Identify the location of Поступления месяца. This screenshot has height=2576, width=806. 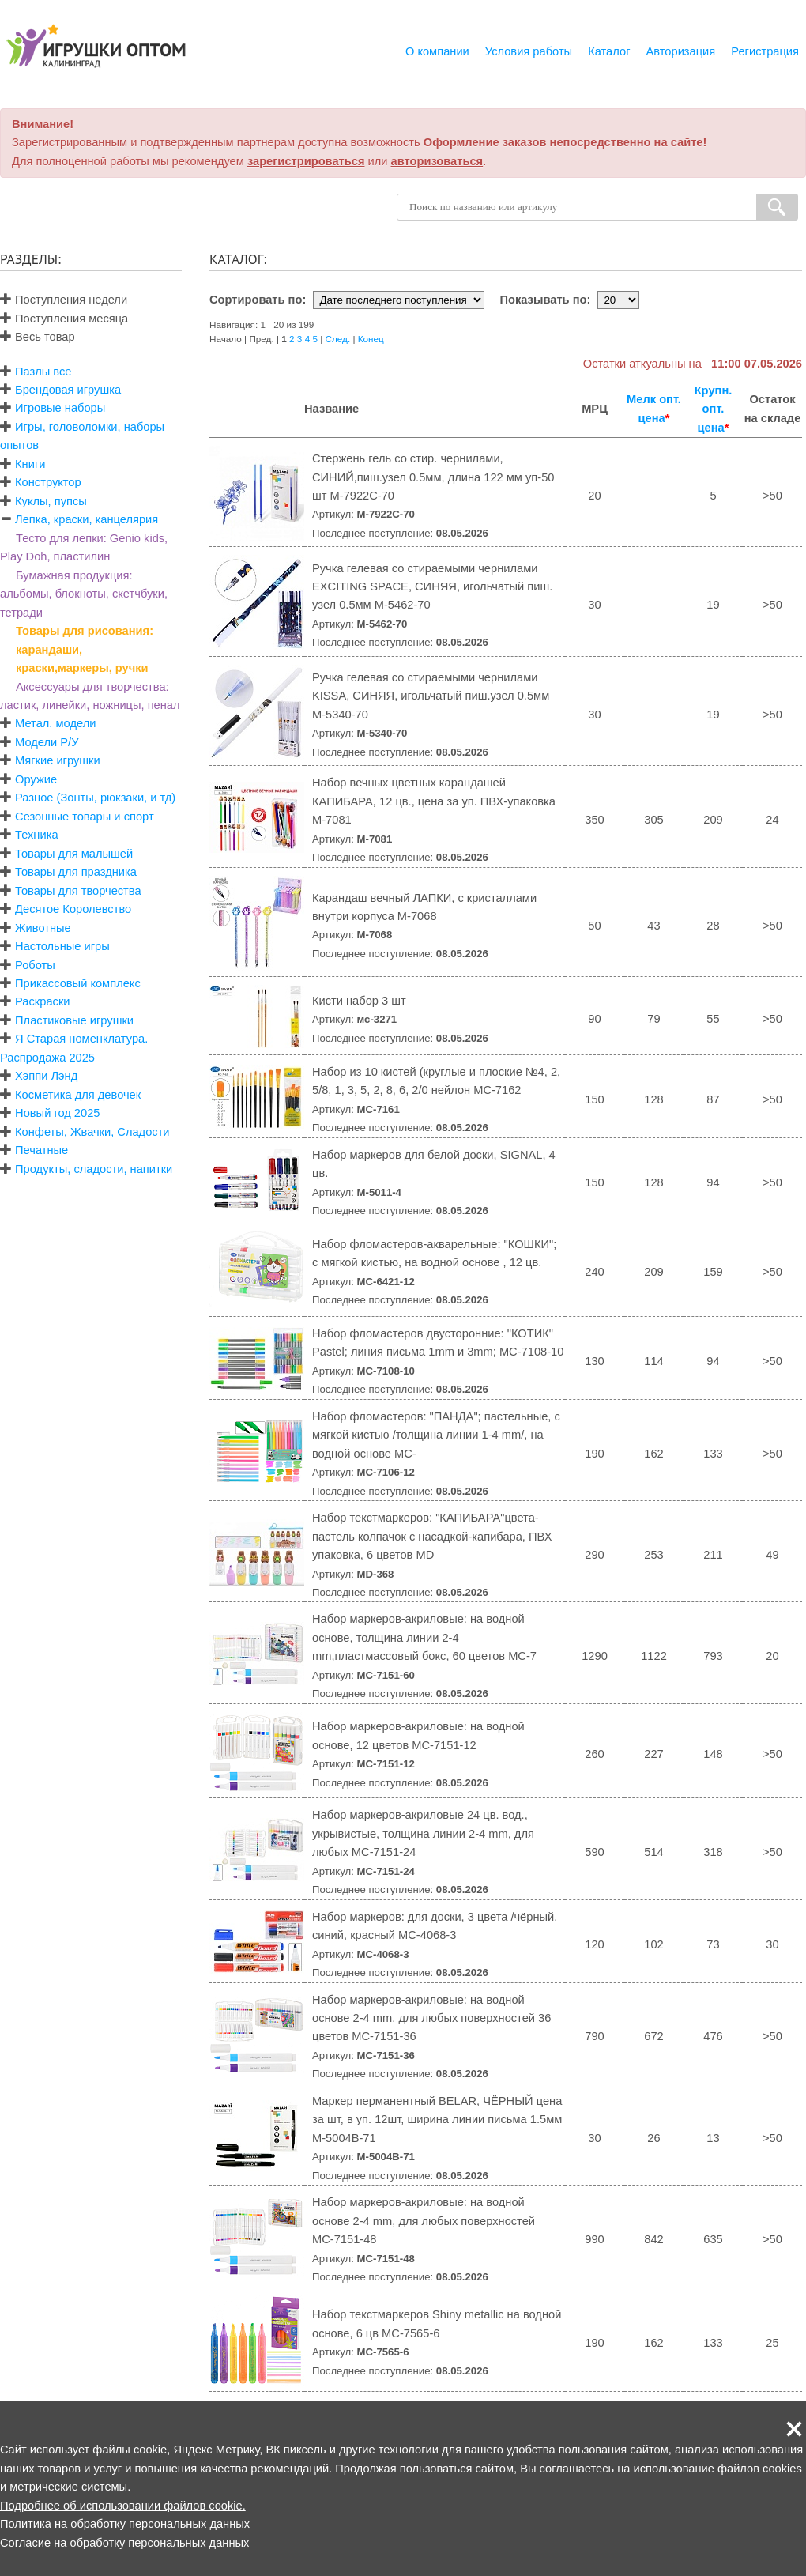
(64, 318).